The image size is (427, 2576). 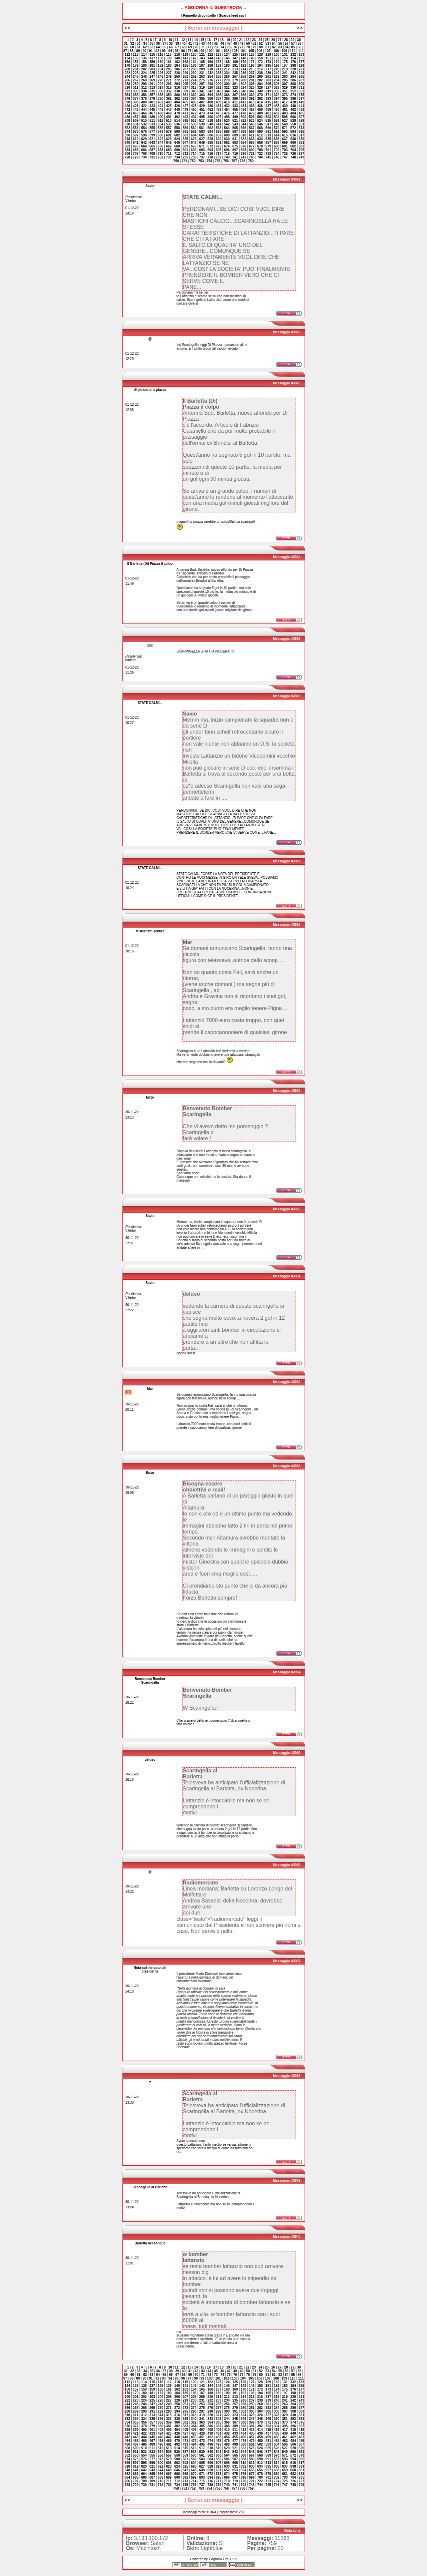 I want to click on 39, so click(x=177, y=43).